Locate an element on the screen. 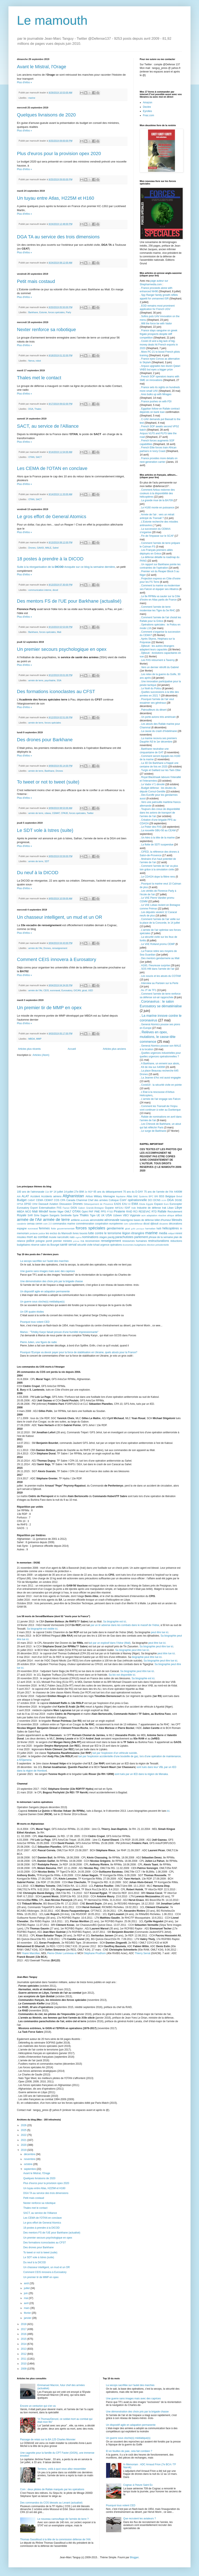 The height and width of the screenshot is (2576, 199). sécurité civile is located at coordinates (85, 1244).